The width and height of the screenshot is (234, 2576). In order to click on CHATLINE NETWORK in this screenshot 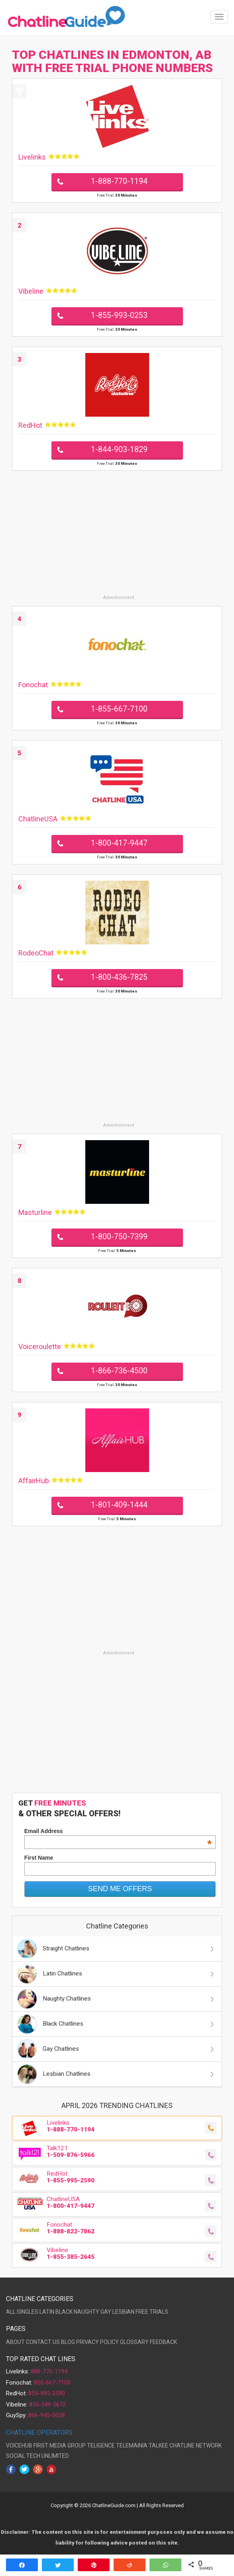, I will do `click(195, 2445)`.